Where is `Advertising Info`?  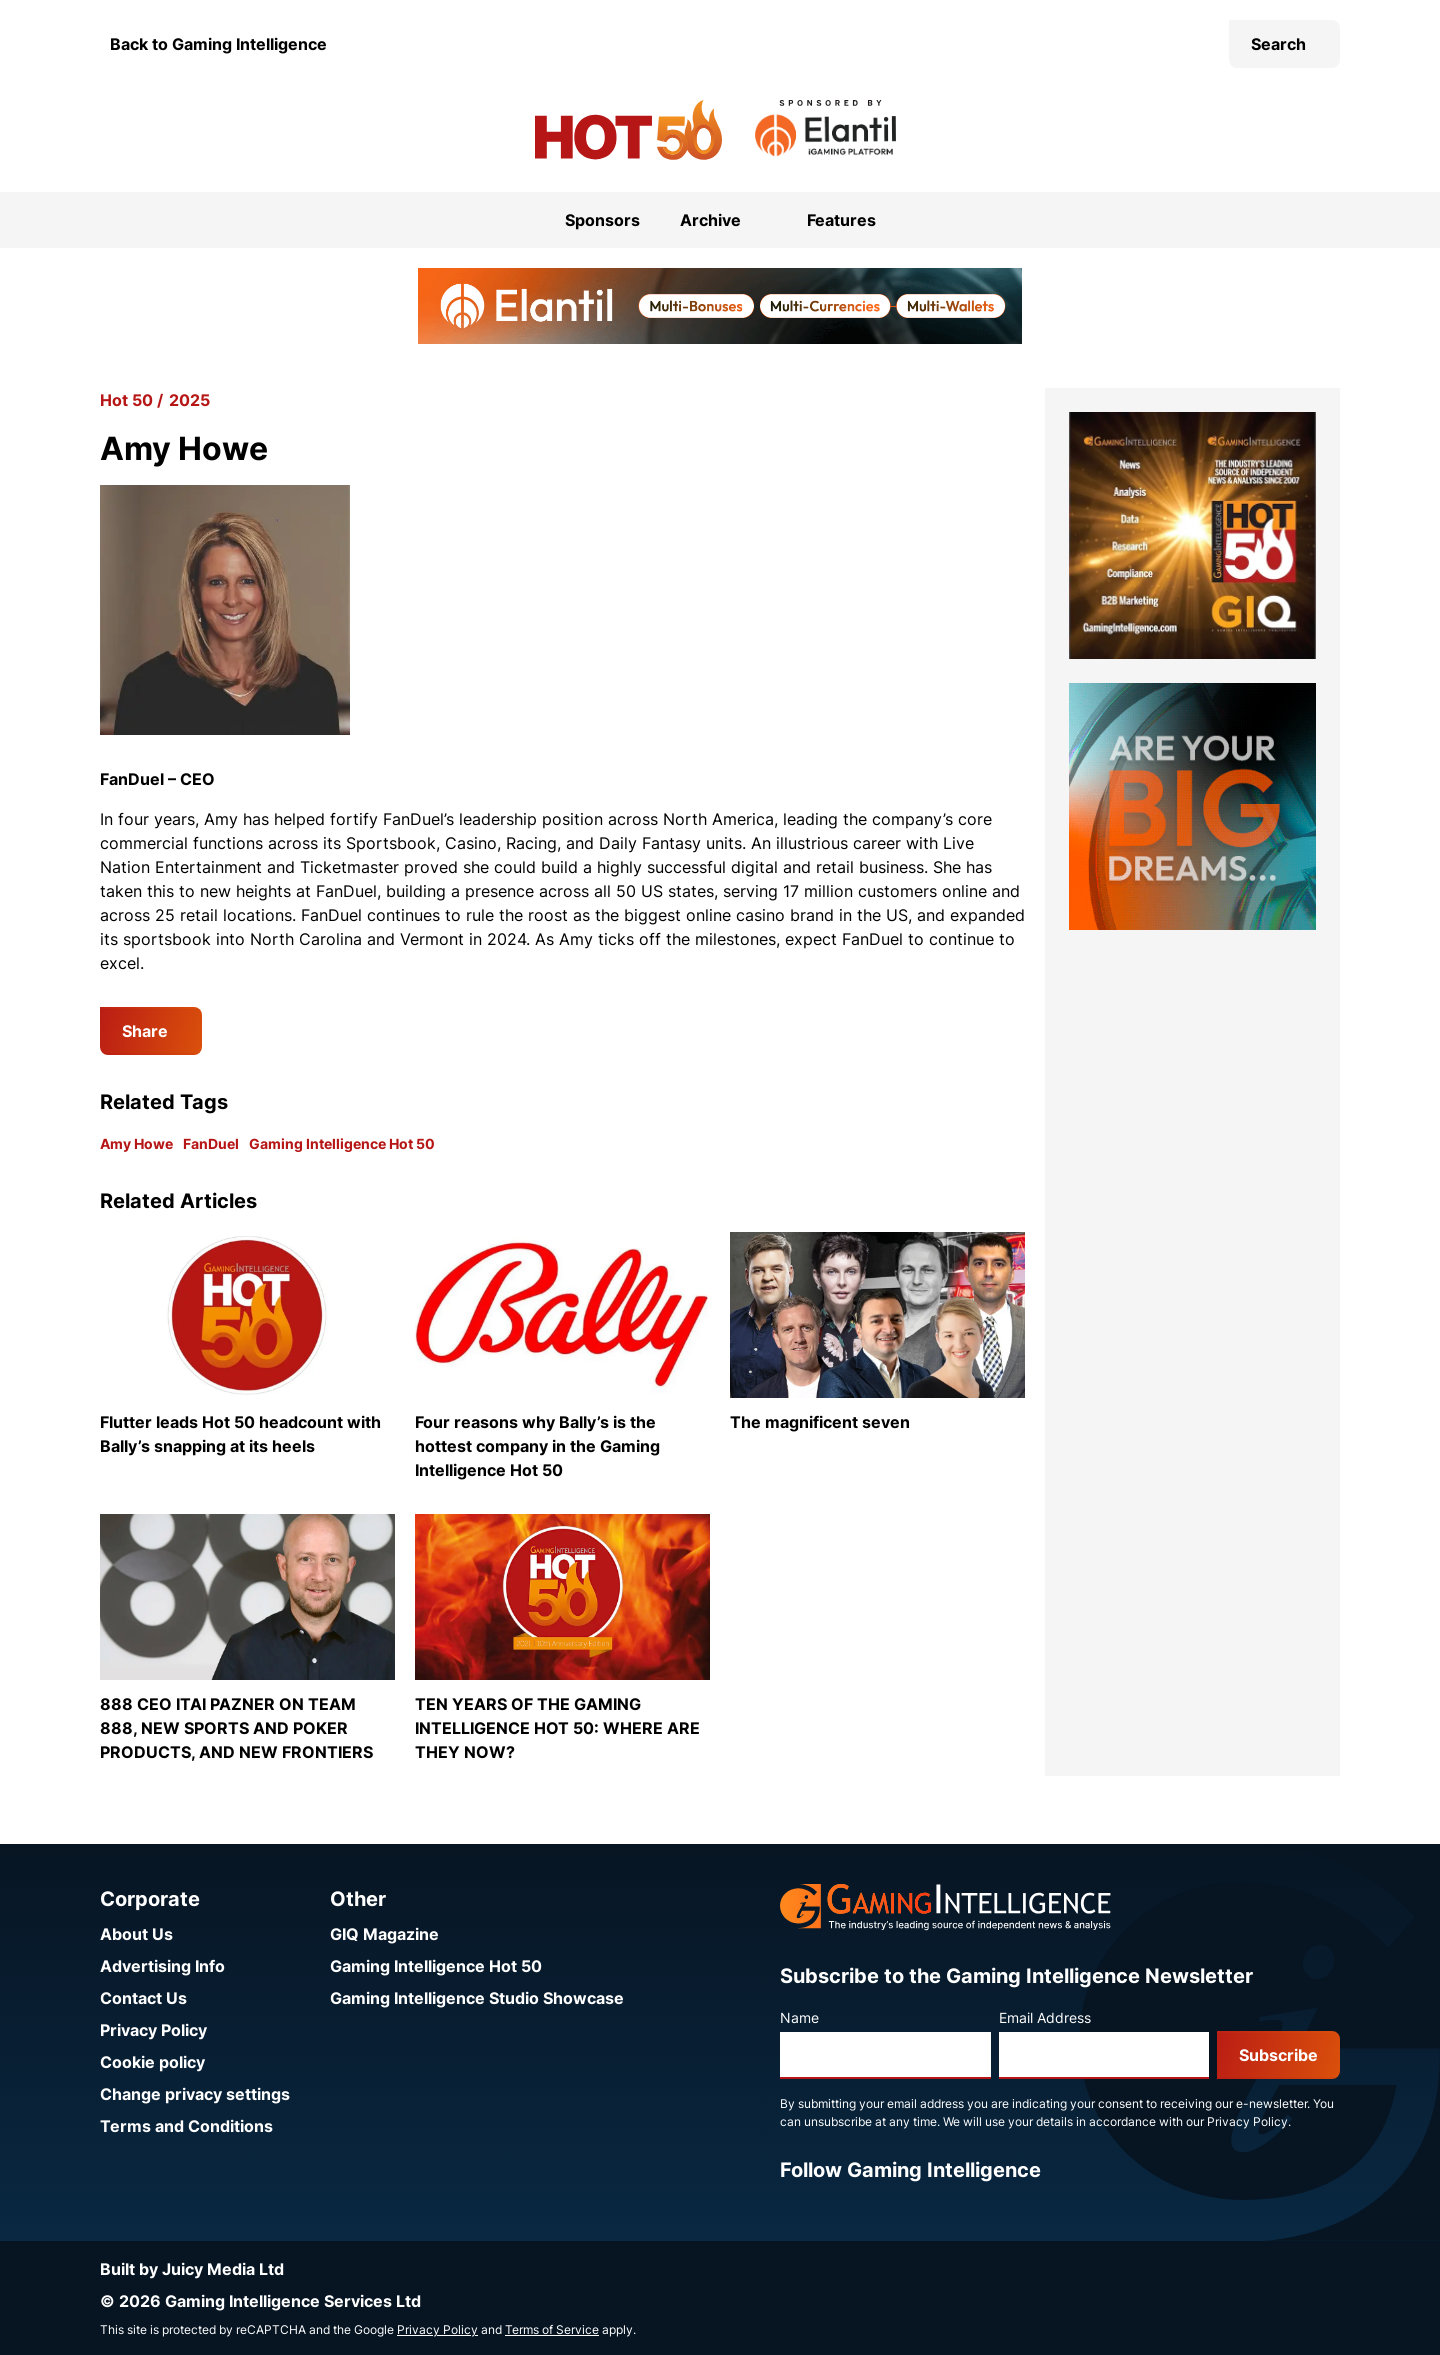
Advertising Info is located at coordinates (162, 1966).